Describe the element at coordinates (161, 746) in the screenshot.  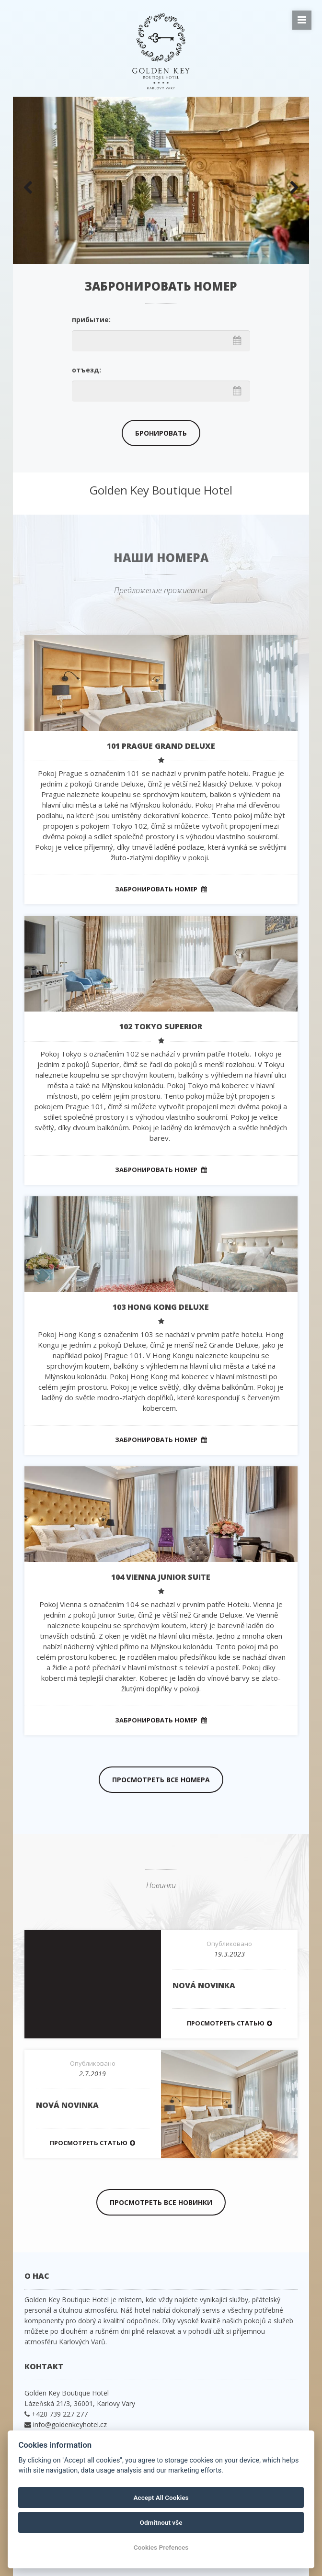
I see `101 PRAGUE Grand Deluxe` at that location.